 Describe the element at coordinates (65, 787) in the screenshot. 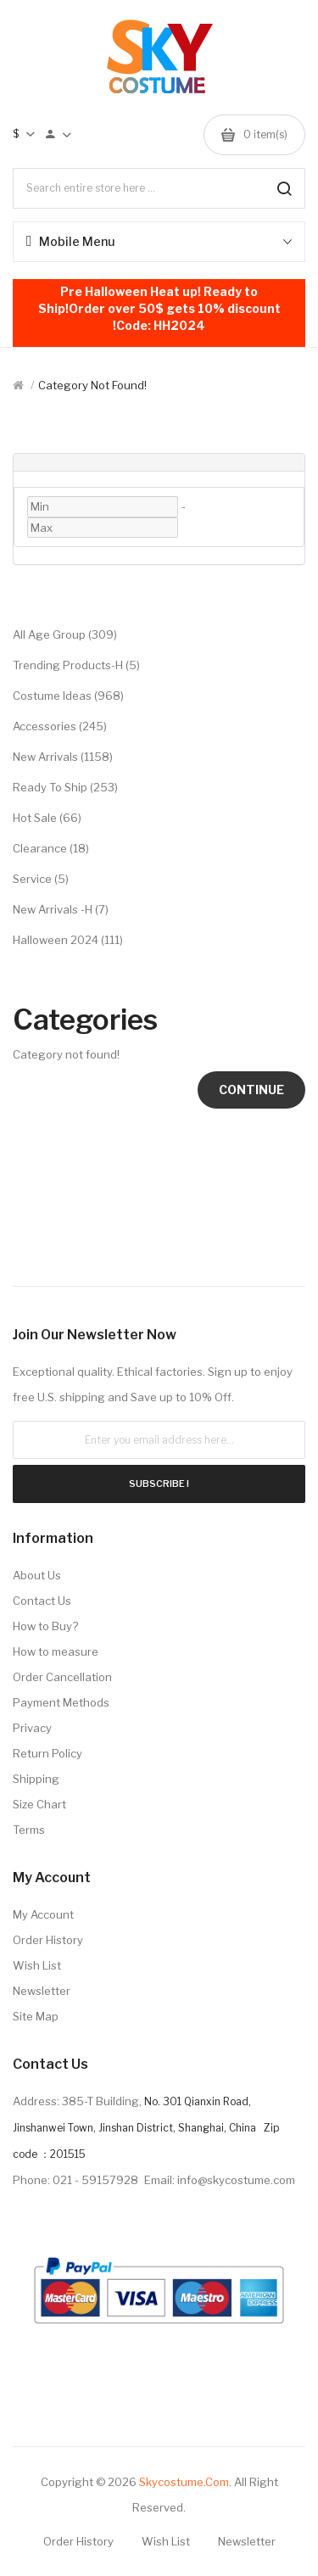

I see `Ready to Ship (253)` at that location.